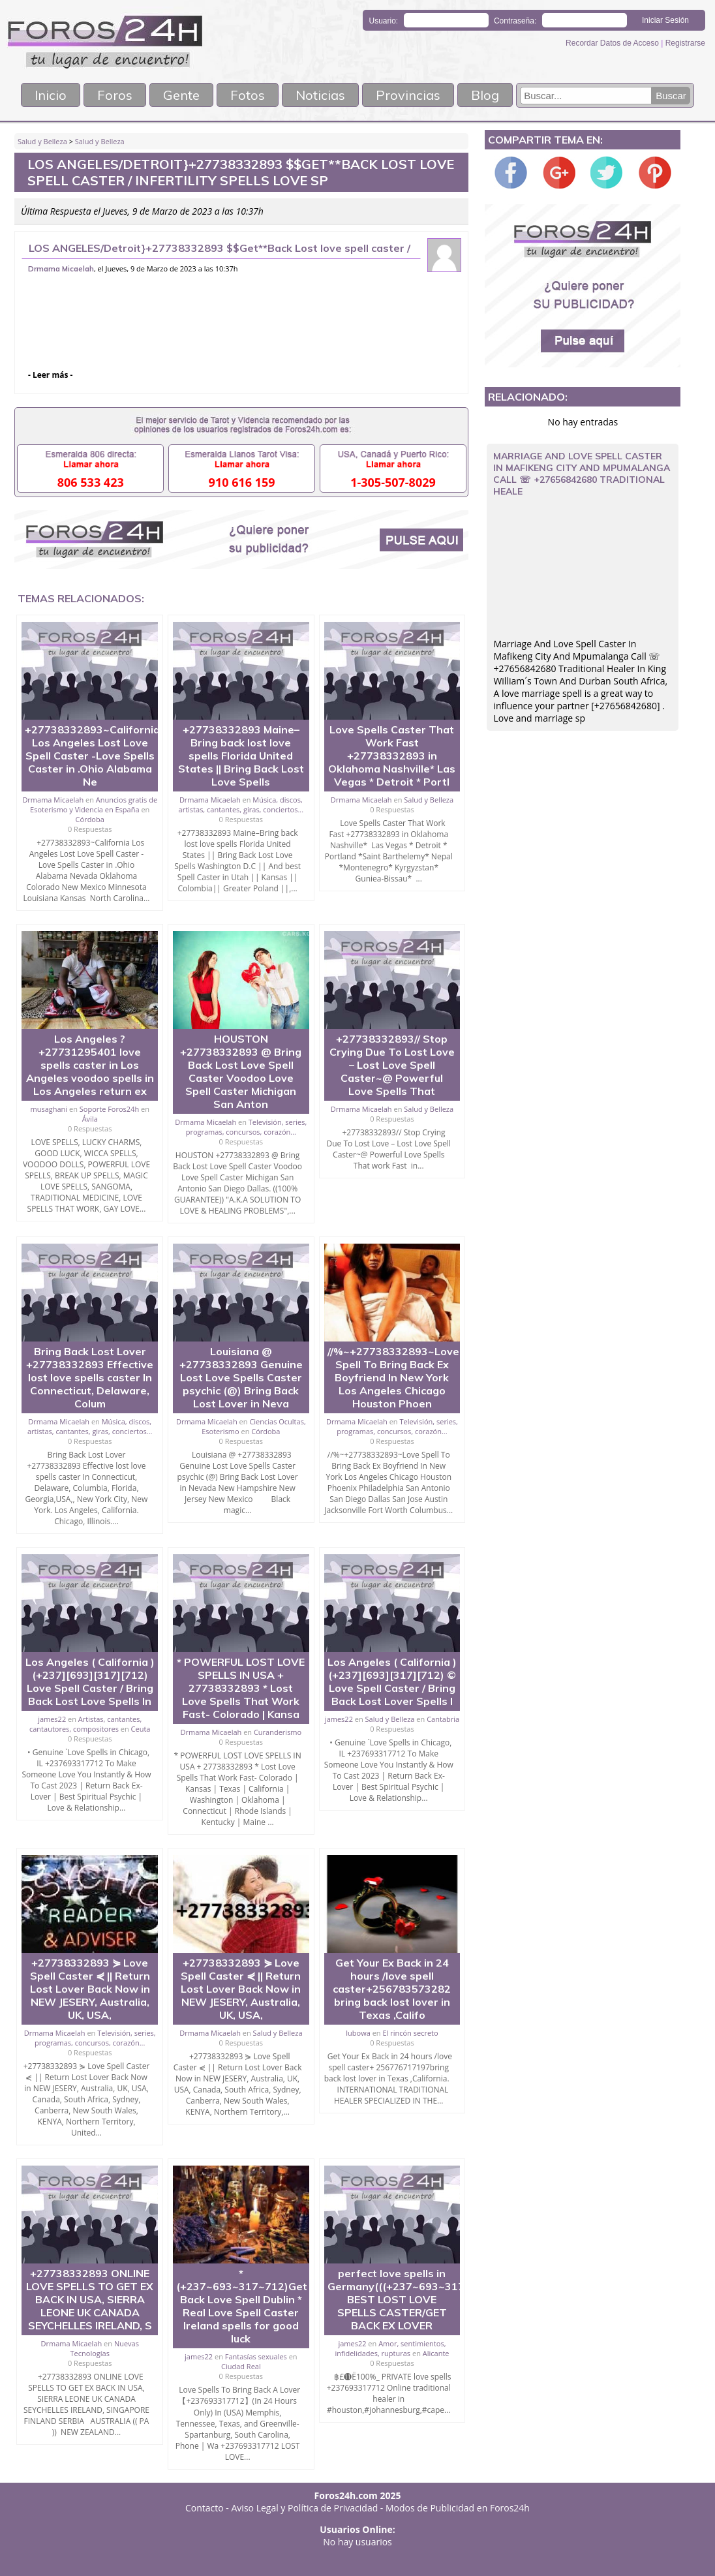 This screenshot has width=715, height=2576. What do you see at coordinates (393, 1377) in the screenshot?
I see `//%~+27738332893~Love Spell To Bring Back Ex Boyfriend In New York Los Angeles Chicago Houston Phoen` at bounding box center [393, 1377].